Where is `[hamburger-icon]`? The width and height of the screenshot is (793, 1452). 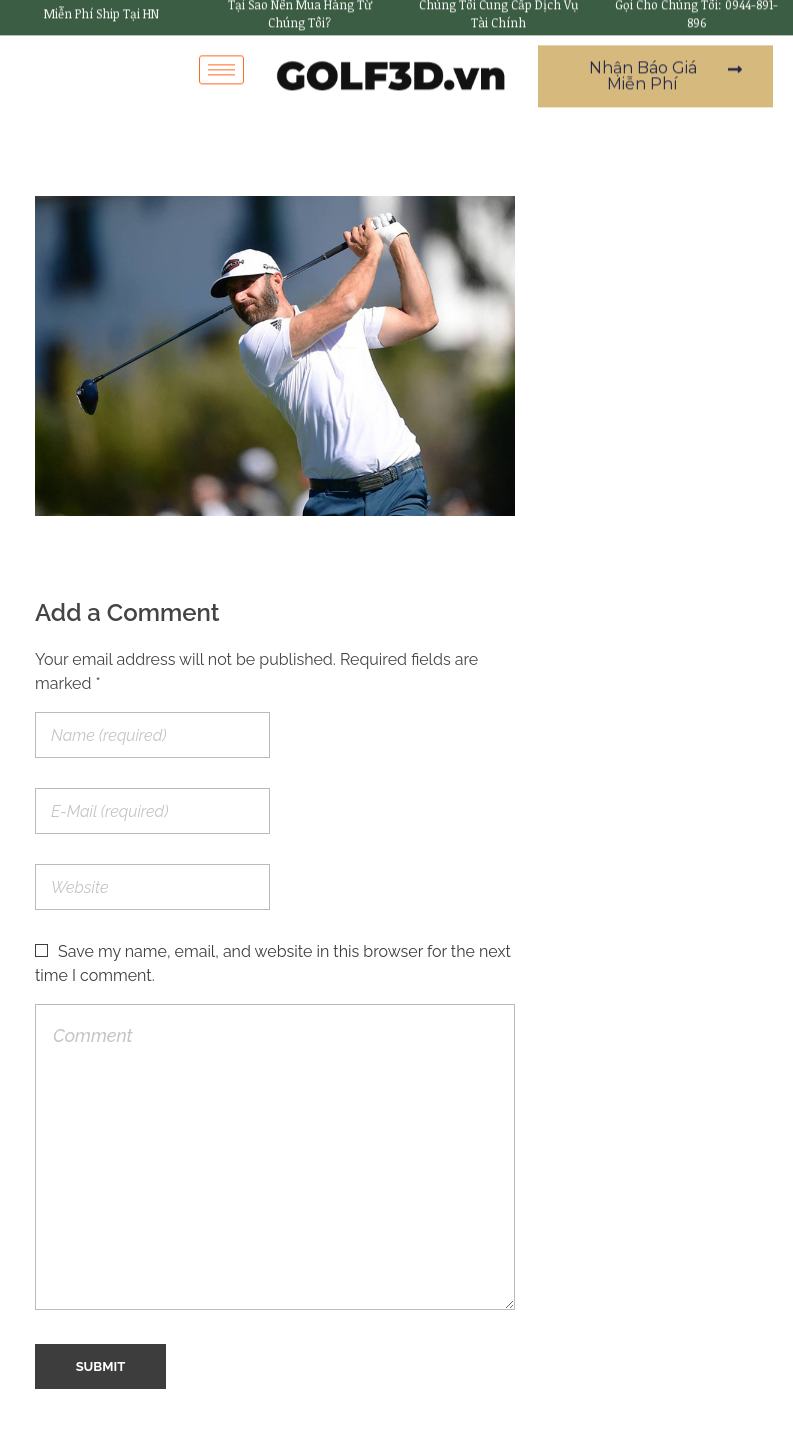
[hamburger-icon] is located at coordinates (221, 60).